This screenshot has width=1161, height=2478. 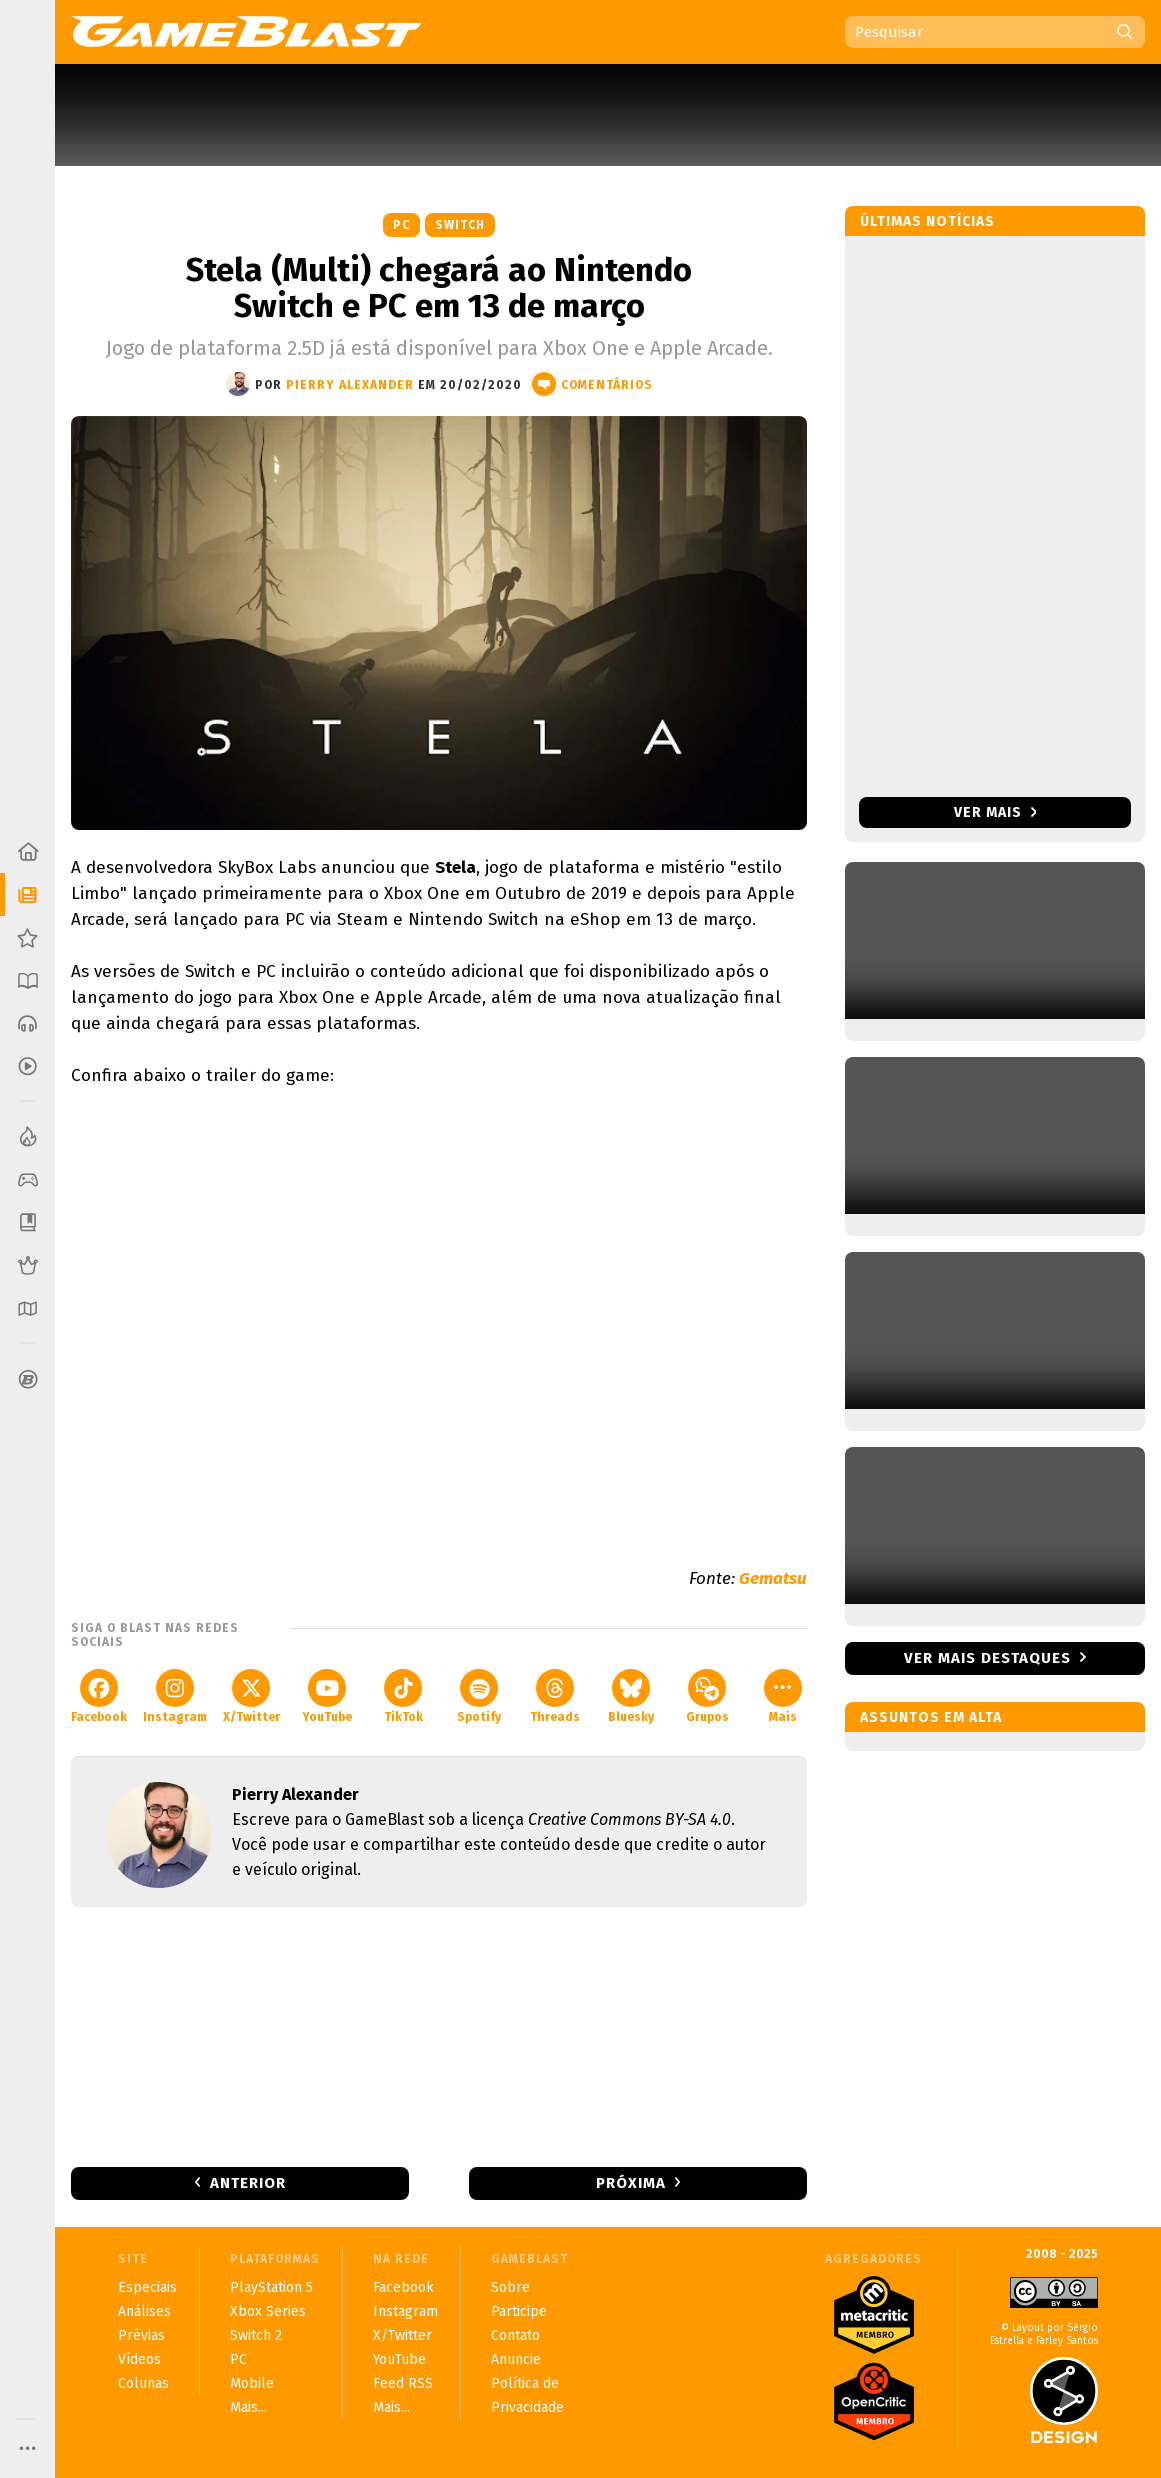 I want to click on Grupos, so click(x=707, y=1696).